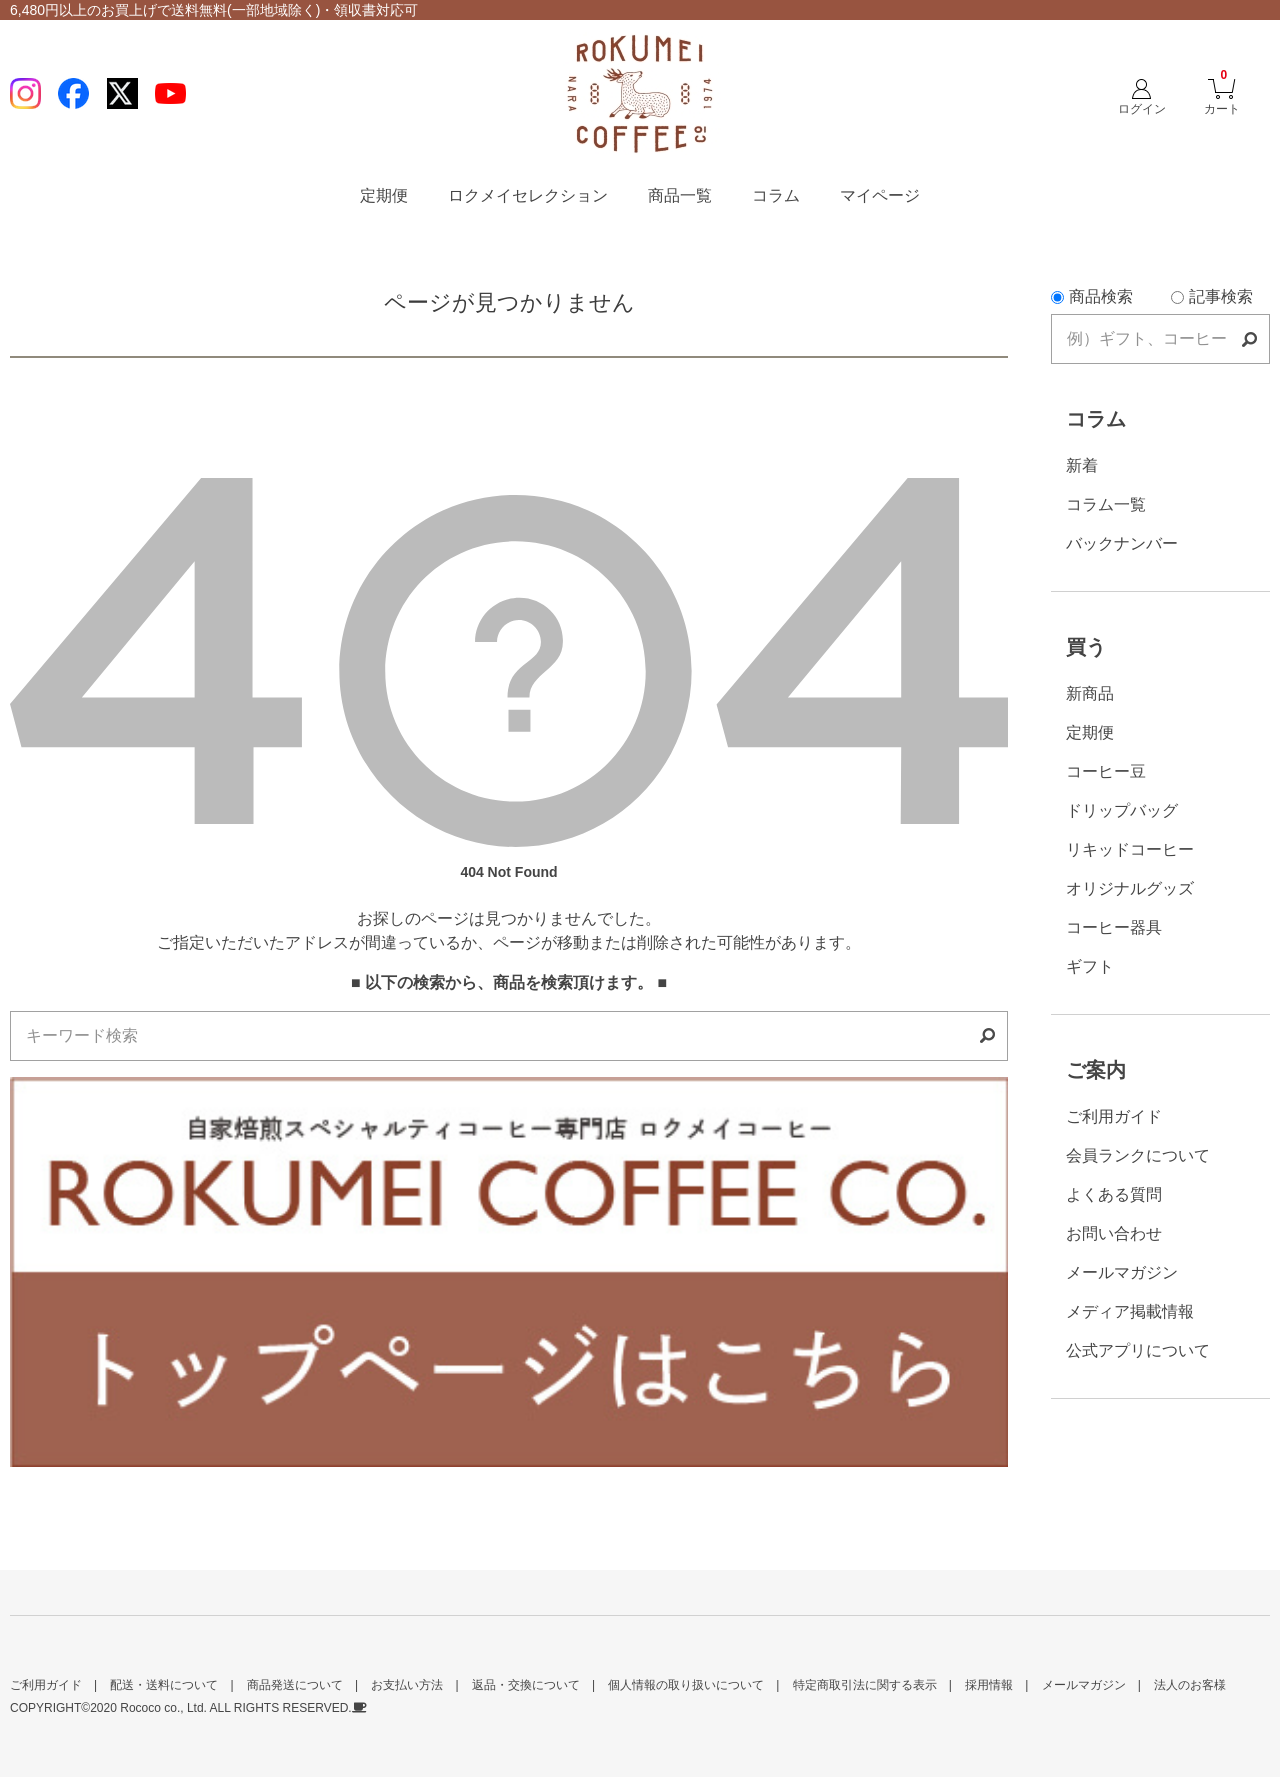 The image size is (1280, 1777). I want to click on お支払い方法, so click(407, 1685).